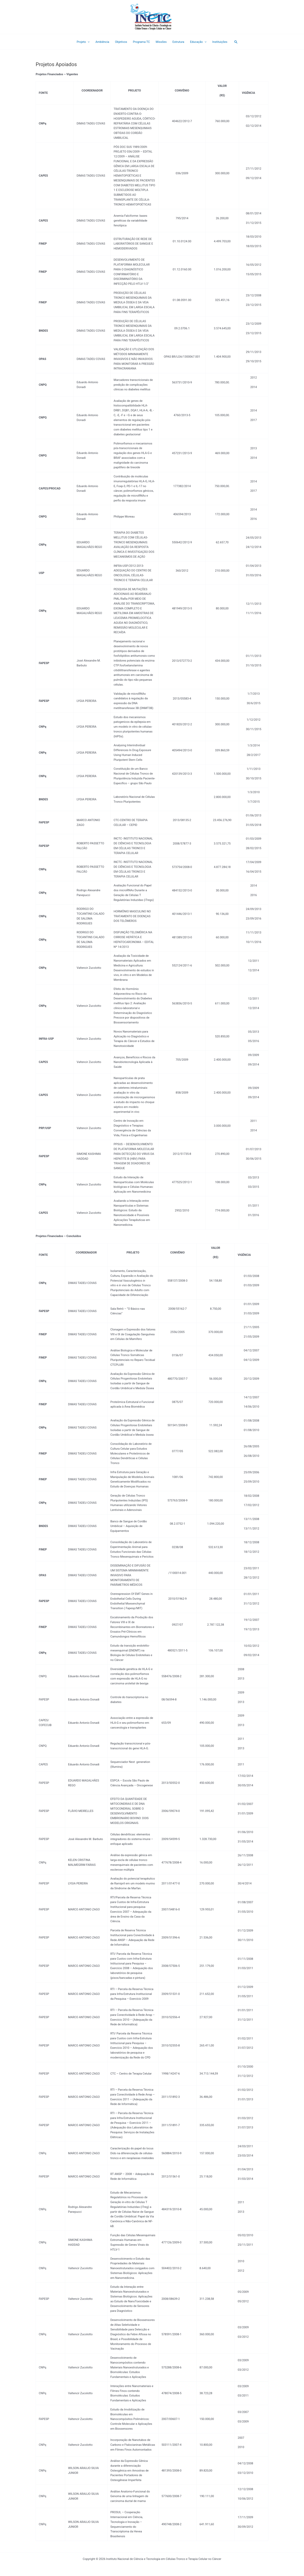 Image resolution: width=304 pixels, height=2576 pixels. Describe the element at coordinates (121, 42) in the screenshot. I see `Objetivos` at that location.